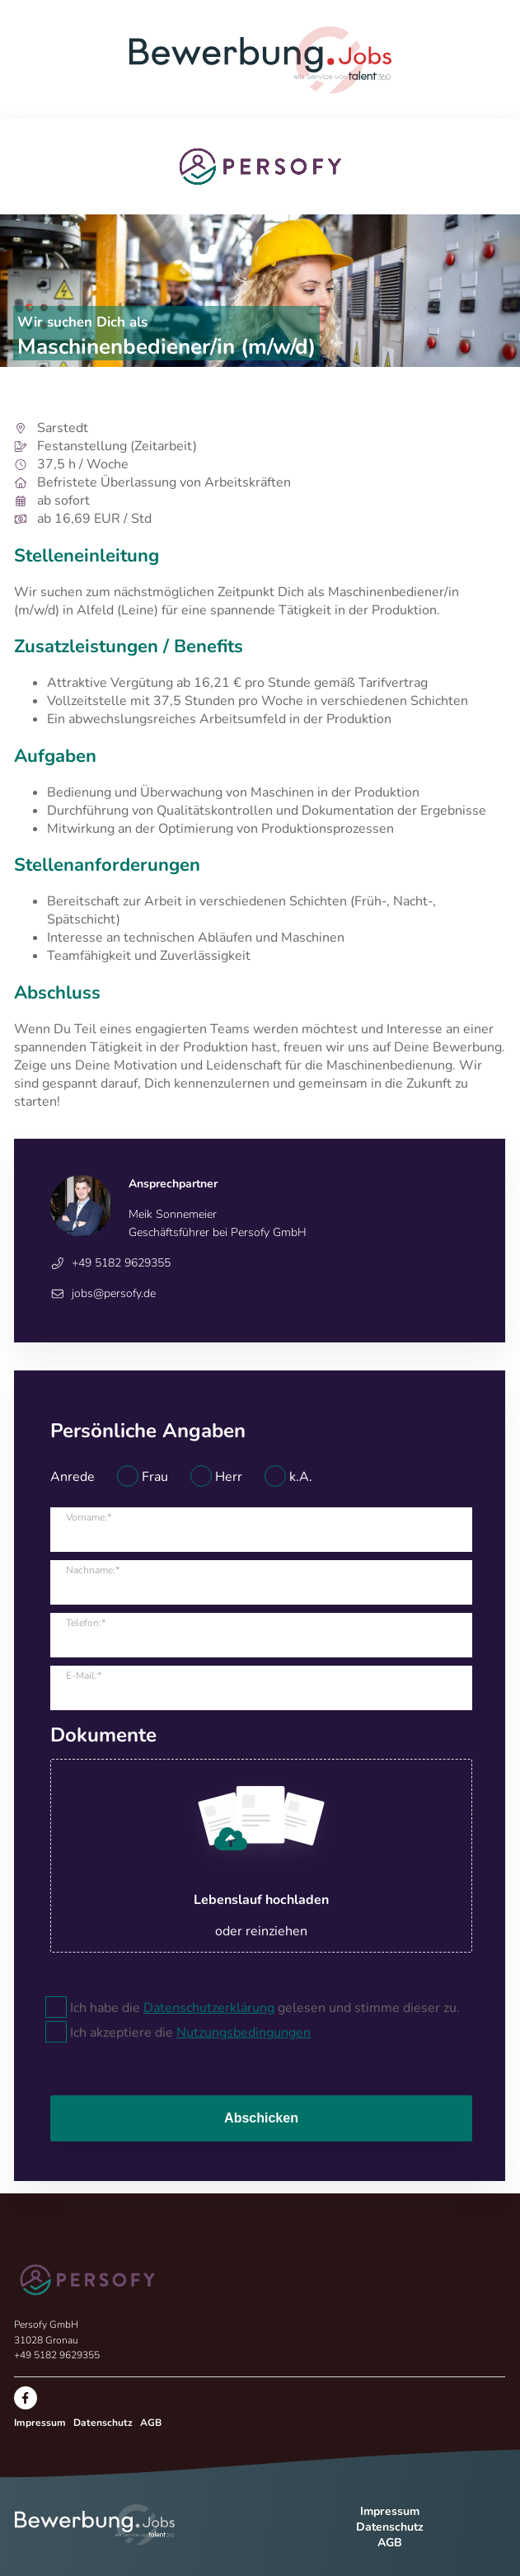  Describe the element at coordinates (151, 2422) in the screenshot. I see `AGB` at that location.